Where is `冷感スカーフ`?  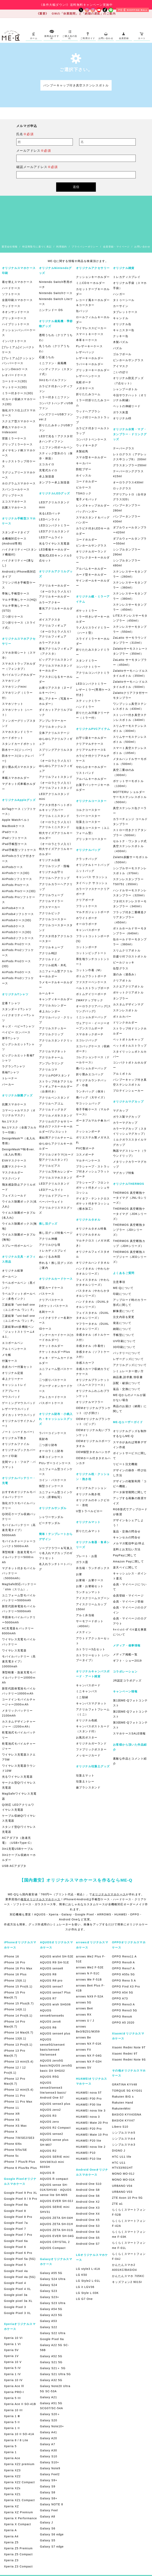 冷感スカーフ is located at coordinates (85, 1362).